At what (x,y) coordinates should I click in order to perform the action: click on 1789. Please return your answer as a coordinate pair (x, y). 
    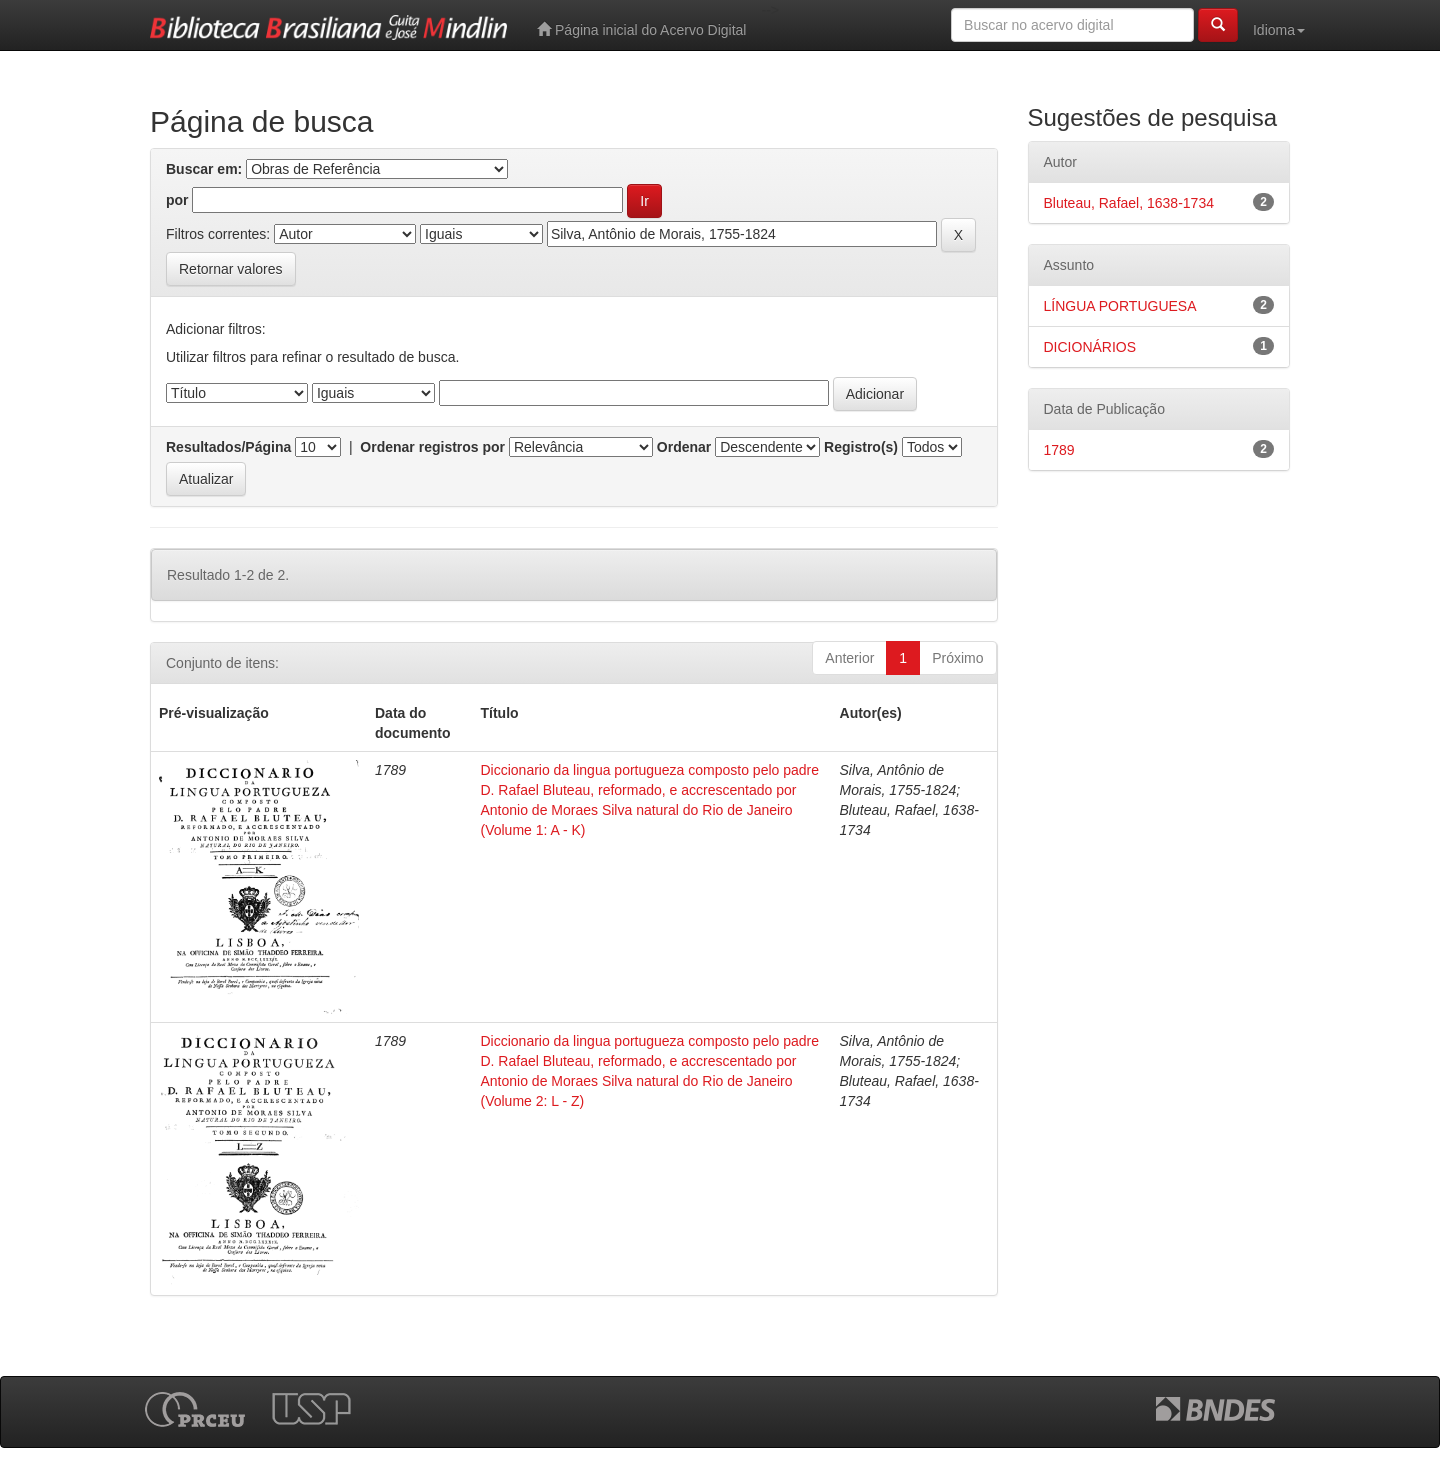
    Looking at the image, I should click on (1059, 450).